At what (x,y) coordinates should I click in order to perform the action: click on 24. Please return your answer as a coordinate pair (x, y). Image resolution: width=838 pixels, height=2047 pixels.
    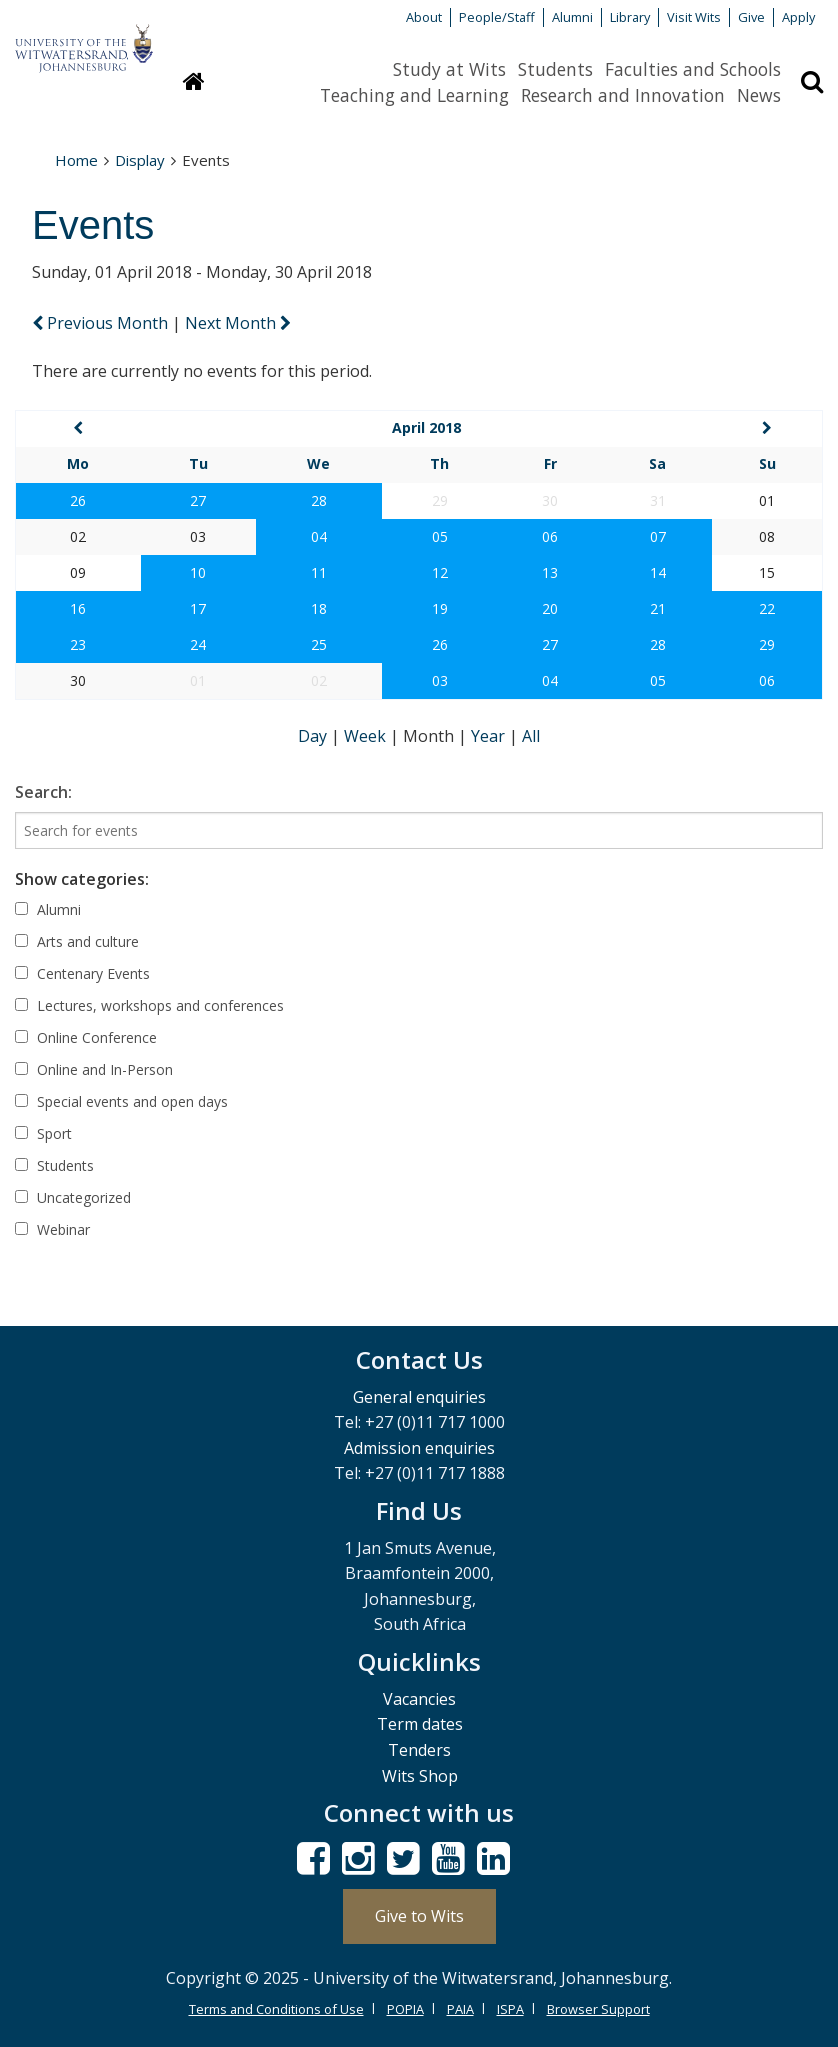
    Looking at the image, I should click on (198, 644).